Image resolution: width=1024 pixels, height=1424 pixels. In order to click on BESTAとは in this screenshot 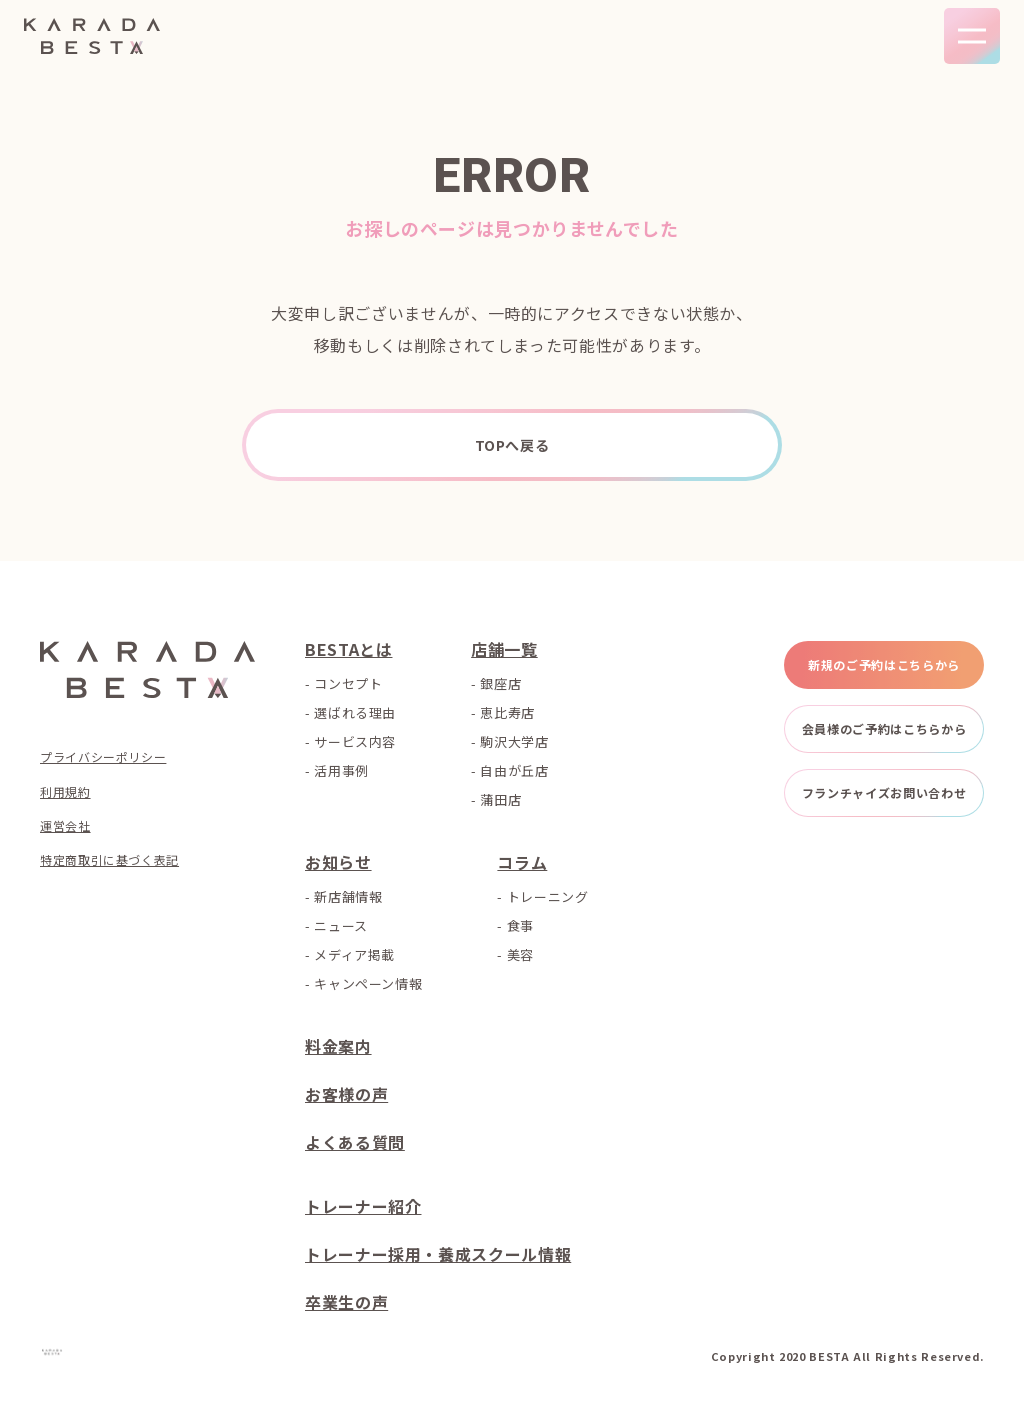, I will do `click(348, 649)`.